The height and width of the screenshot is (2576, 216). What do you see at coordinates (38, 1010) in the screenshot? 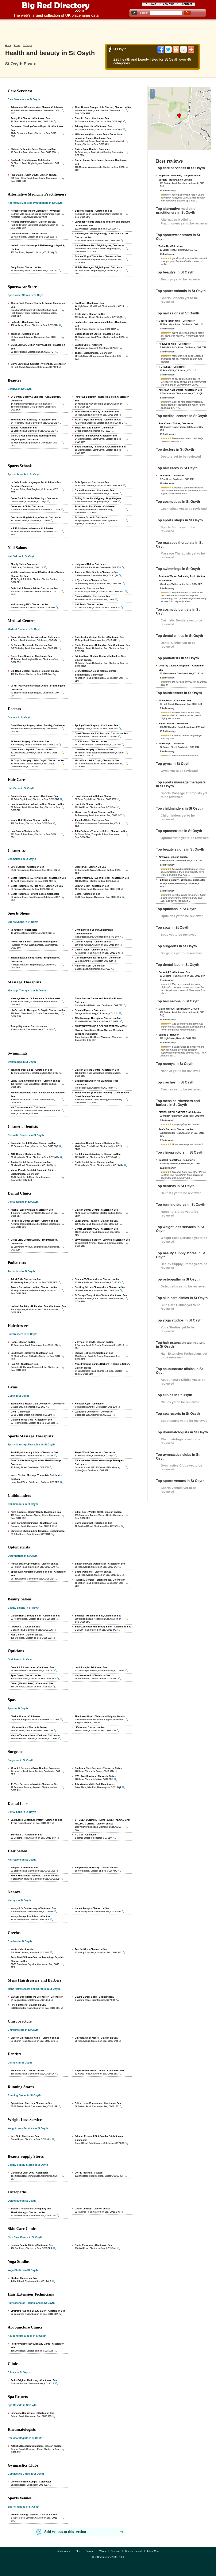
I see `Lisa's Holistic Therapy - St Osyth, Clacton on Sea` at bounding box center [38, 1010].